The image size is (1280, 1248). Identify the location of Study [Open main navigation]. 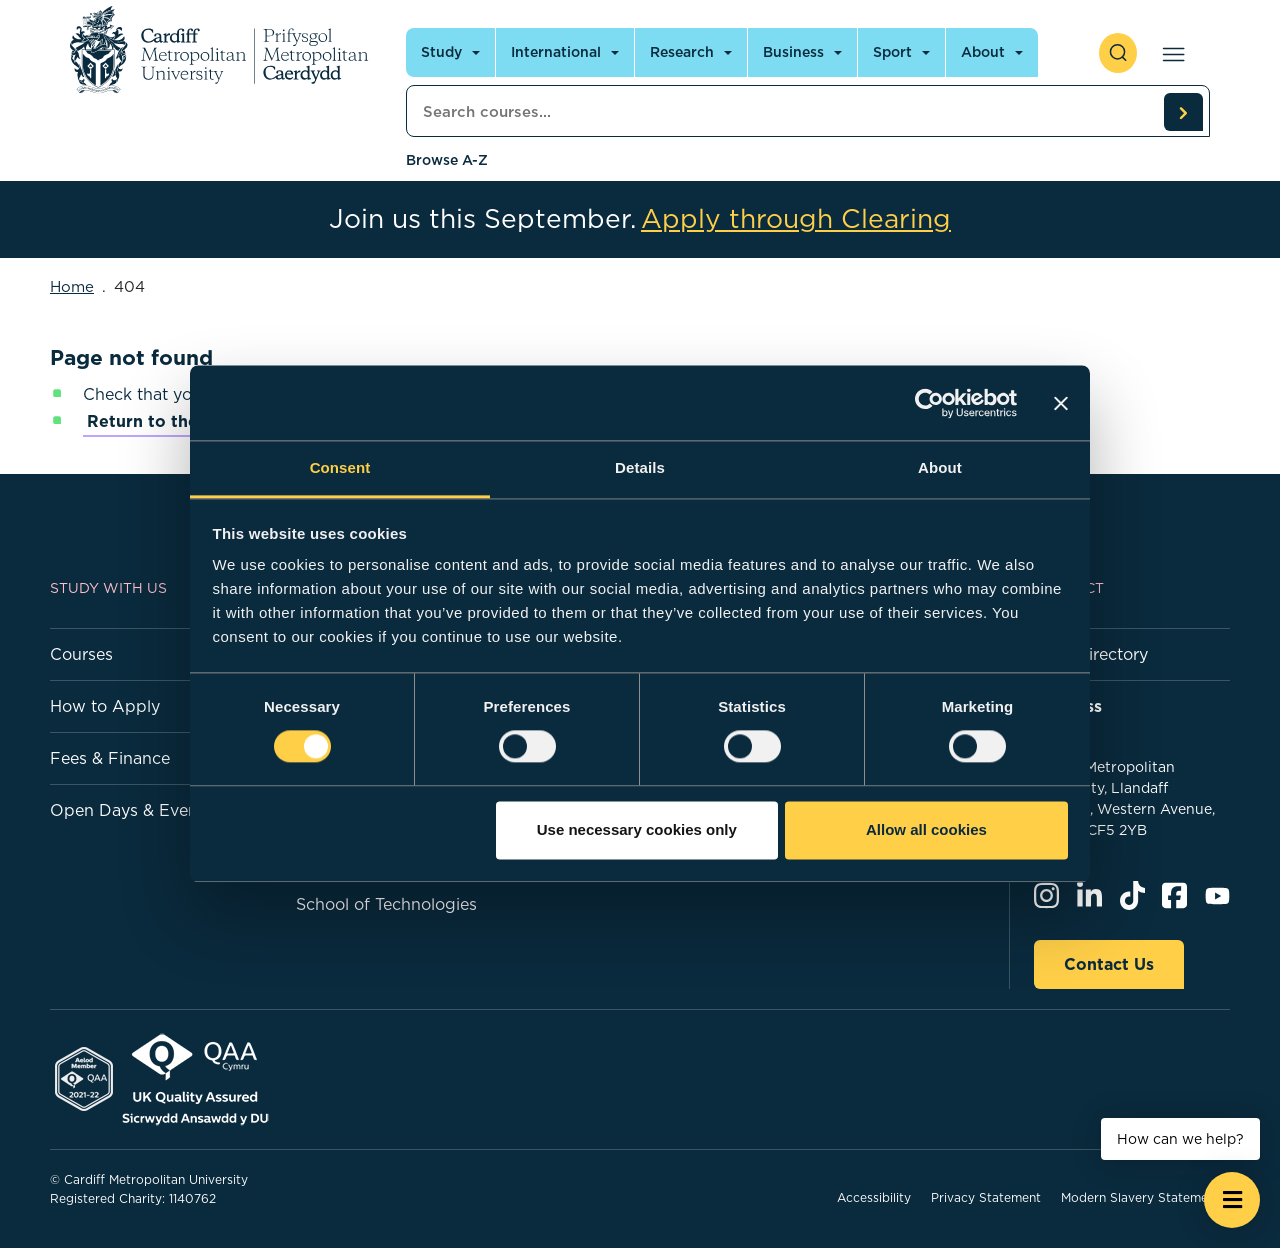
(441, 52).